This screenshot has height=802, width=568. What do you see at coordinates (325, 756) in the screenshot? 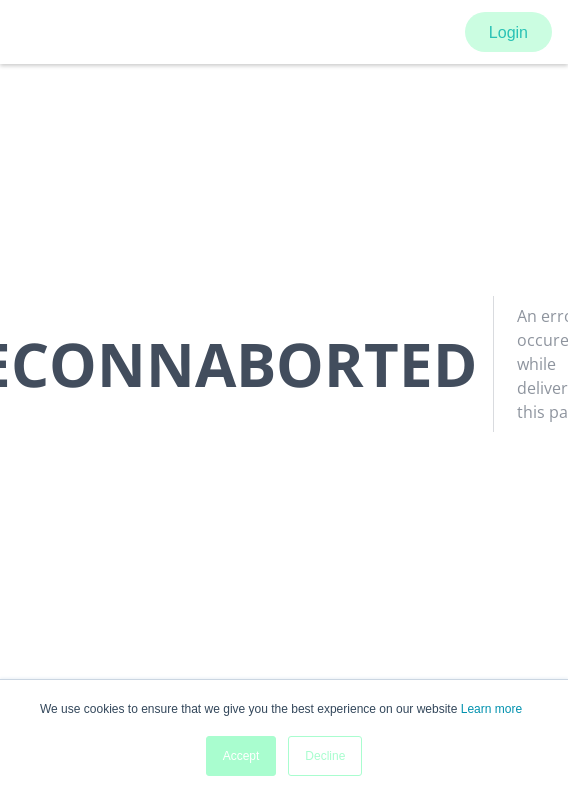
I see `Decline [button]` at bounding box center [325, 756].